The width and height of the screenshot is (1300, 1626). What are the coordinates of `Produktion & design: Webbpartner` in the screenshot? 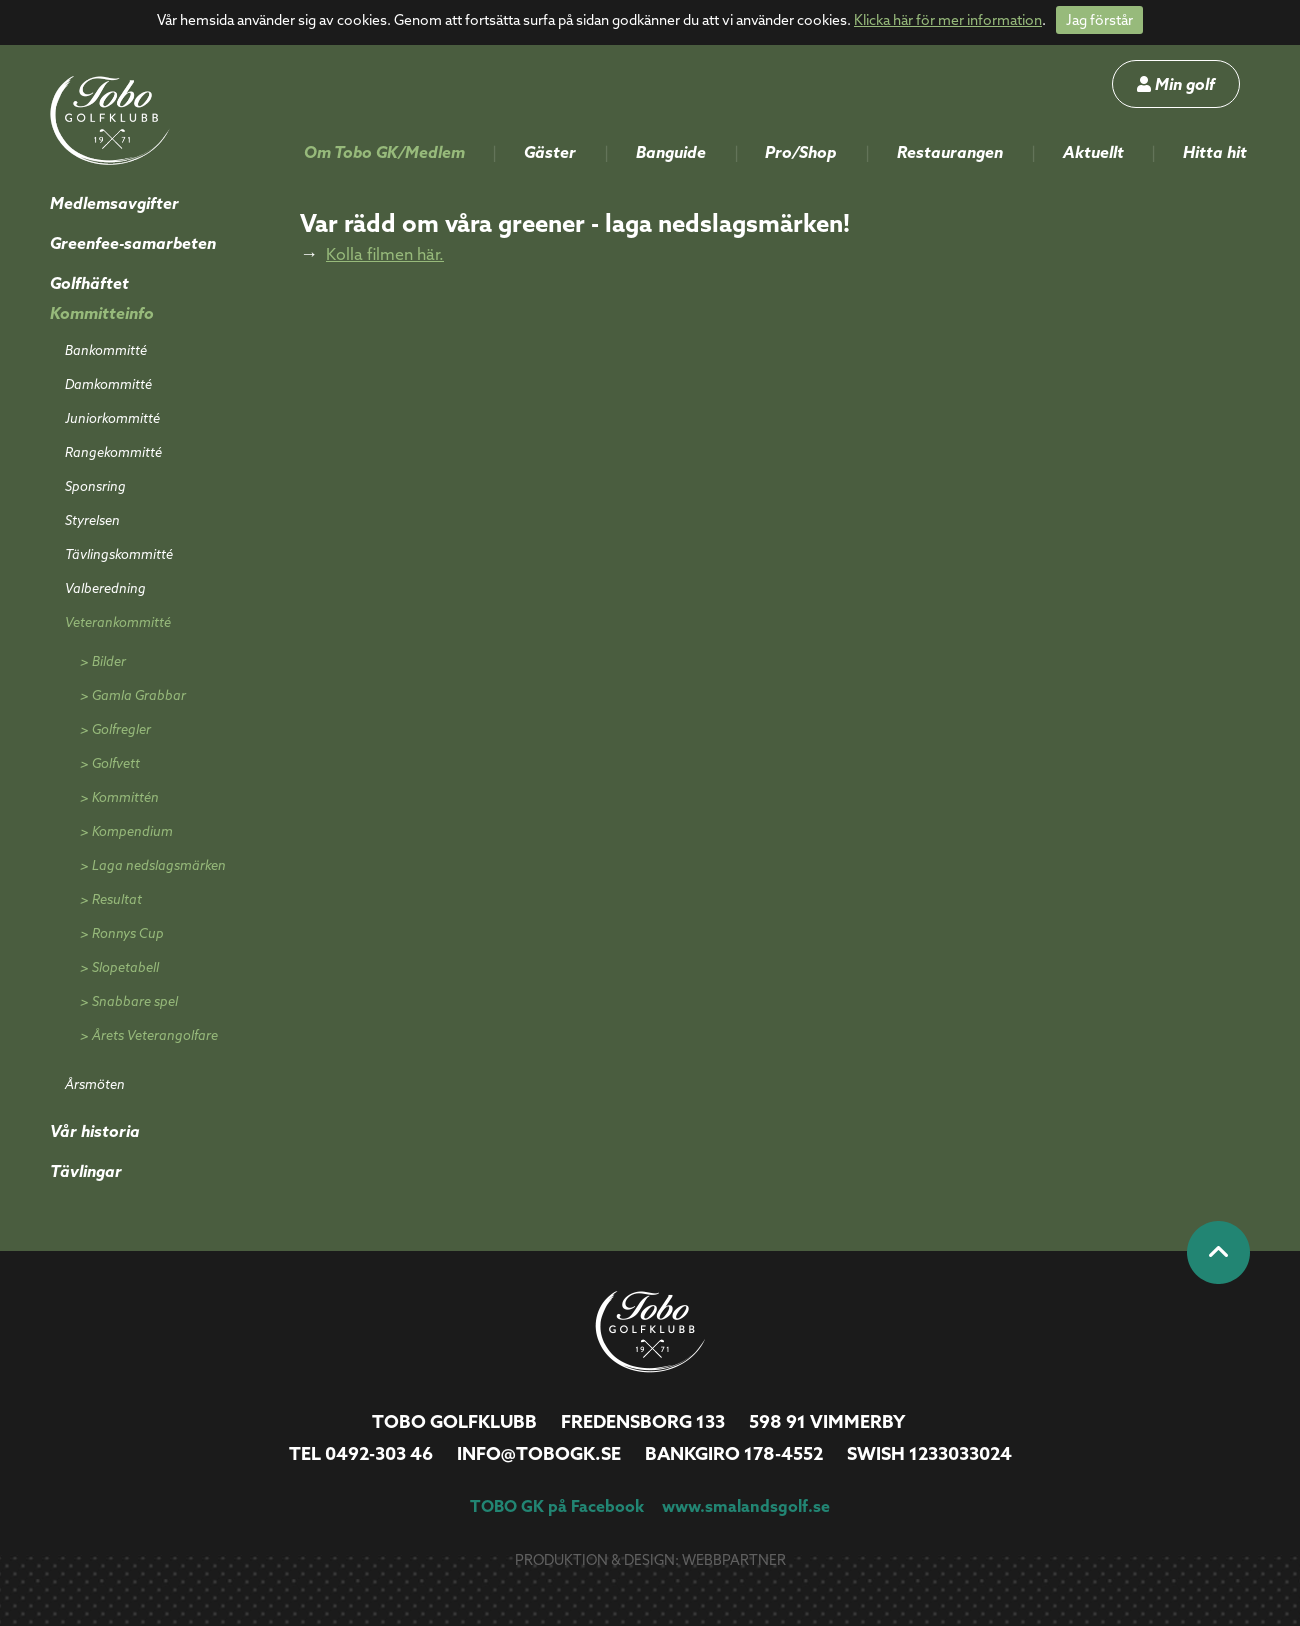 It's located at (650, 1560).